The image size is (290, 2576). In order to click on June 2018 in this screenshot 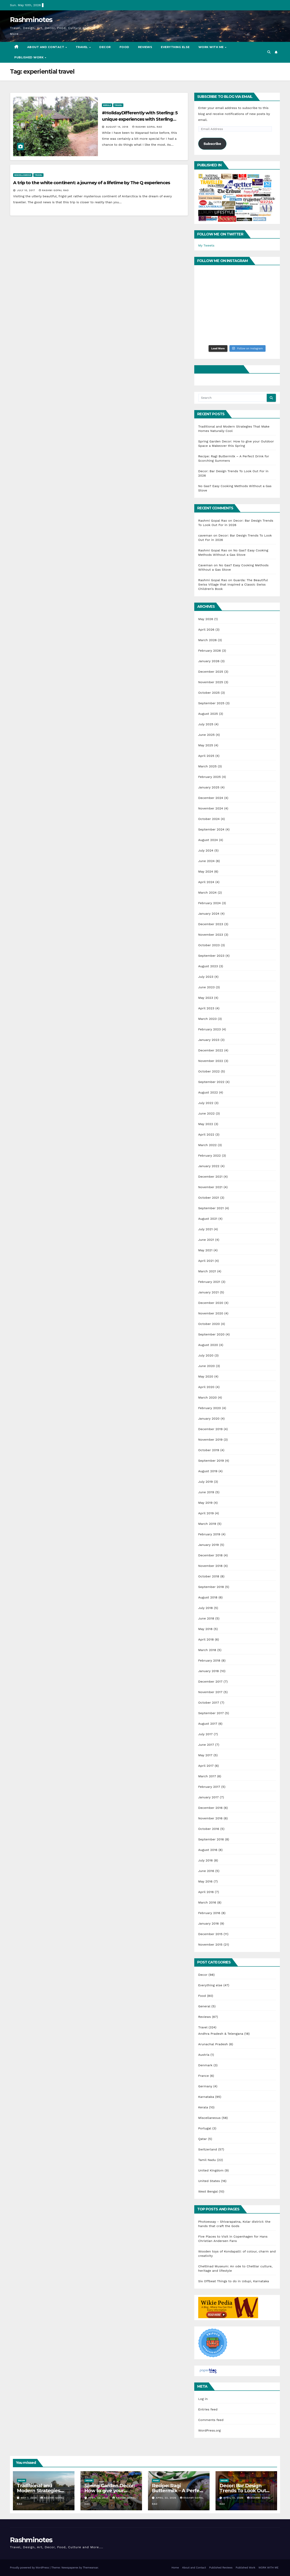, I will do `click(206, 1618)`.